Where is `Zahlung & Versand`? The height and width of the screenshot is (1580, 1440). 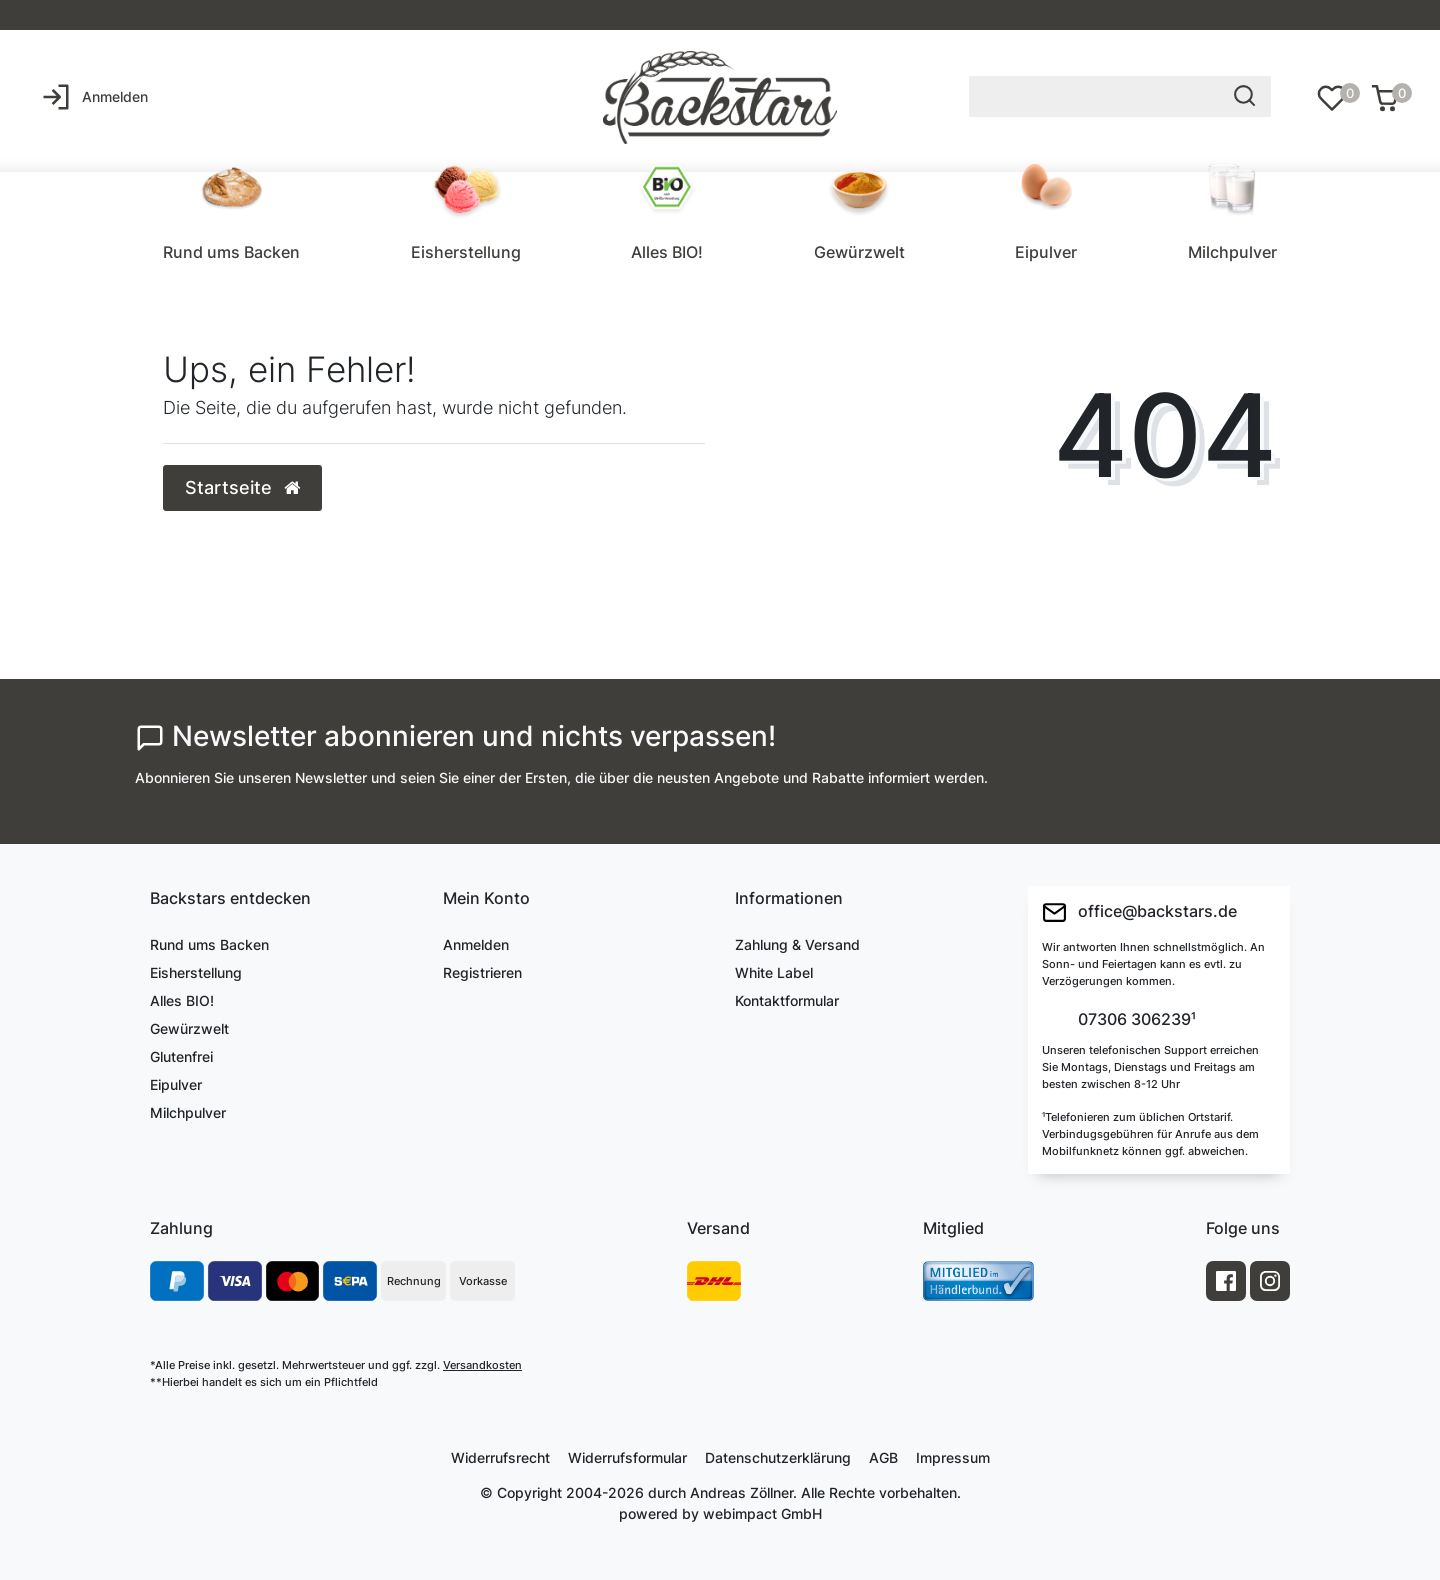 Zahlung & Versand is located at coordinates (797, 944).